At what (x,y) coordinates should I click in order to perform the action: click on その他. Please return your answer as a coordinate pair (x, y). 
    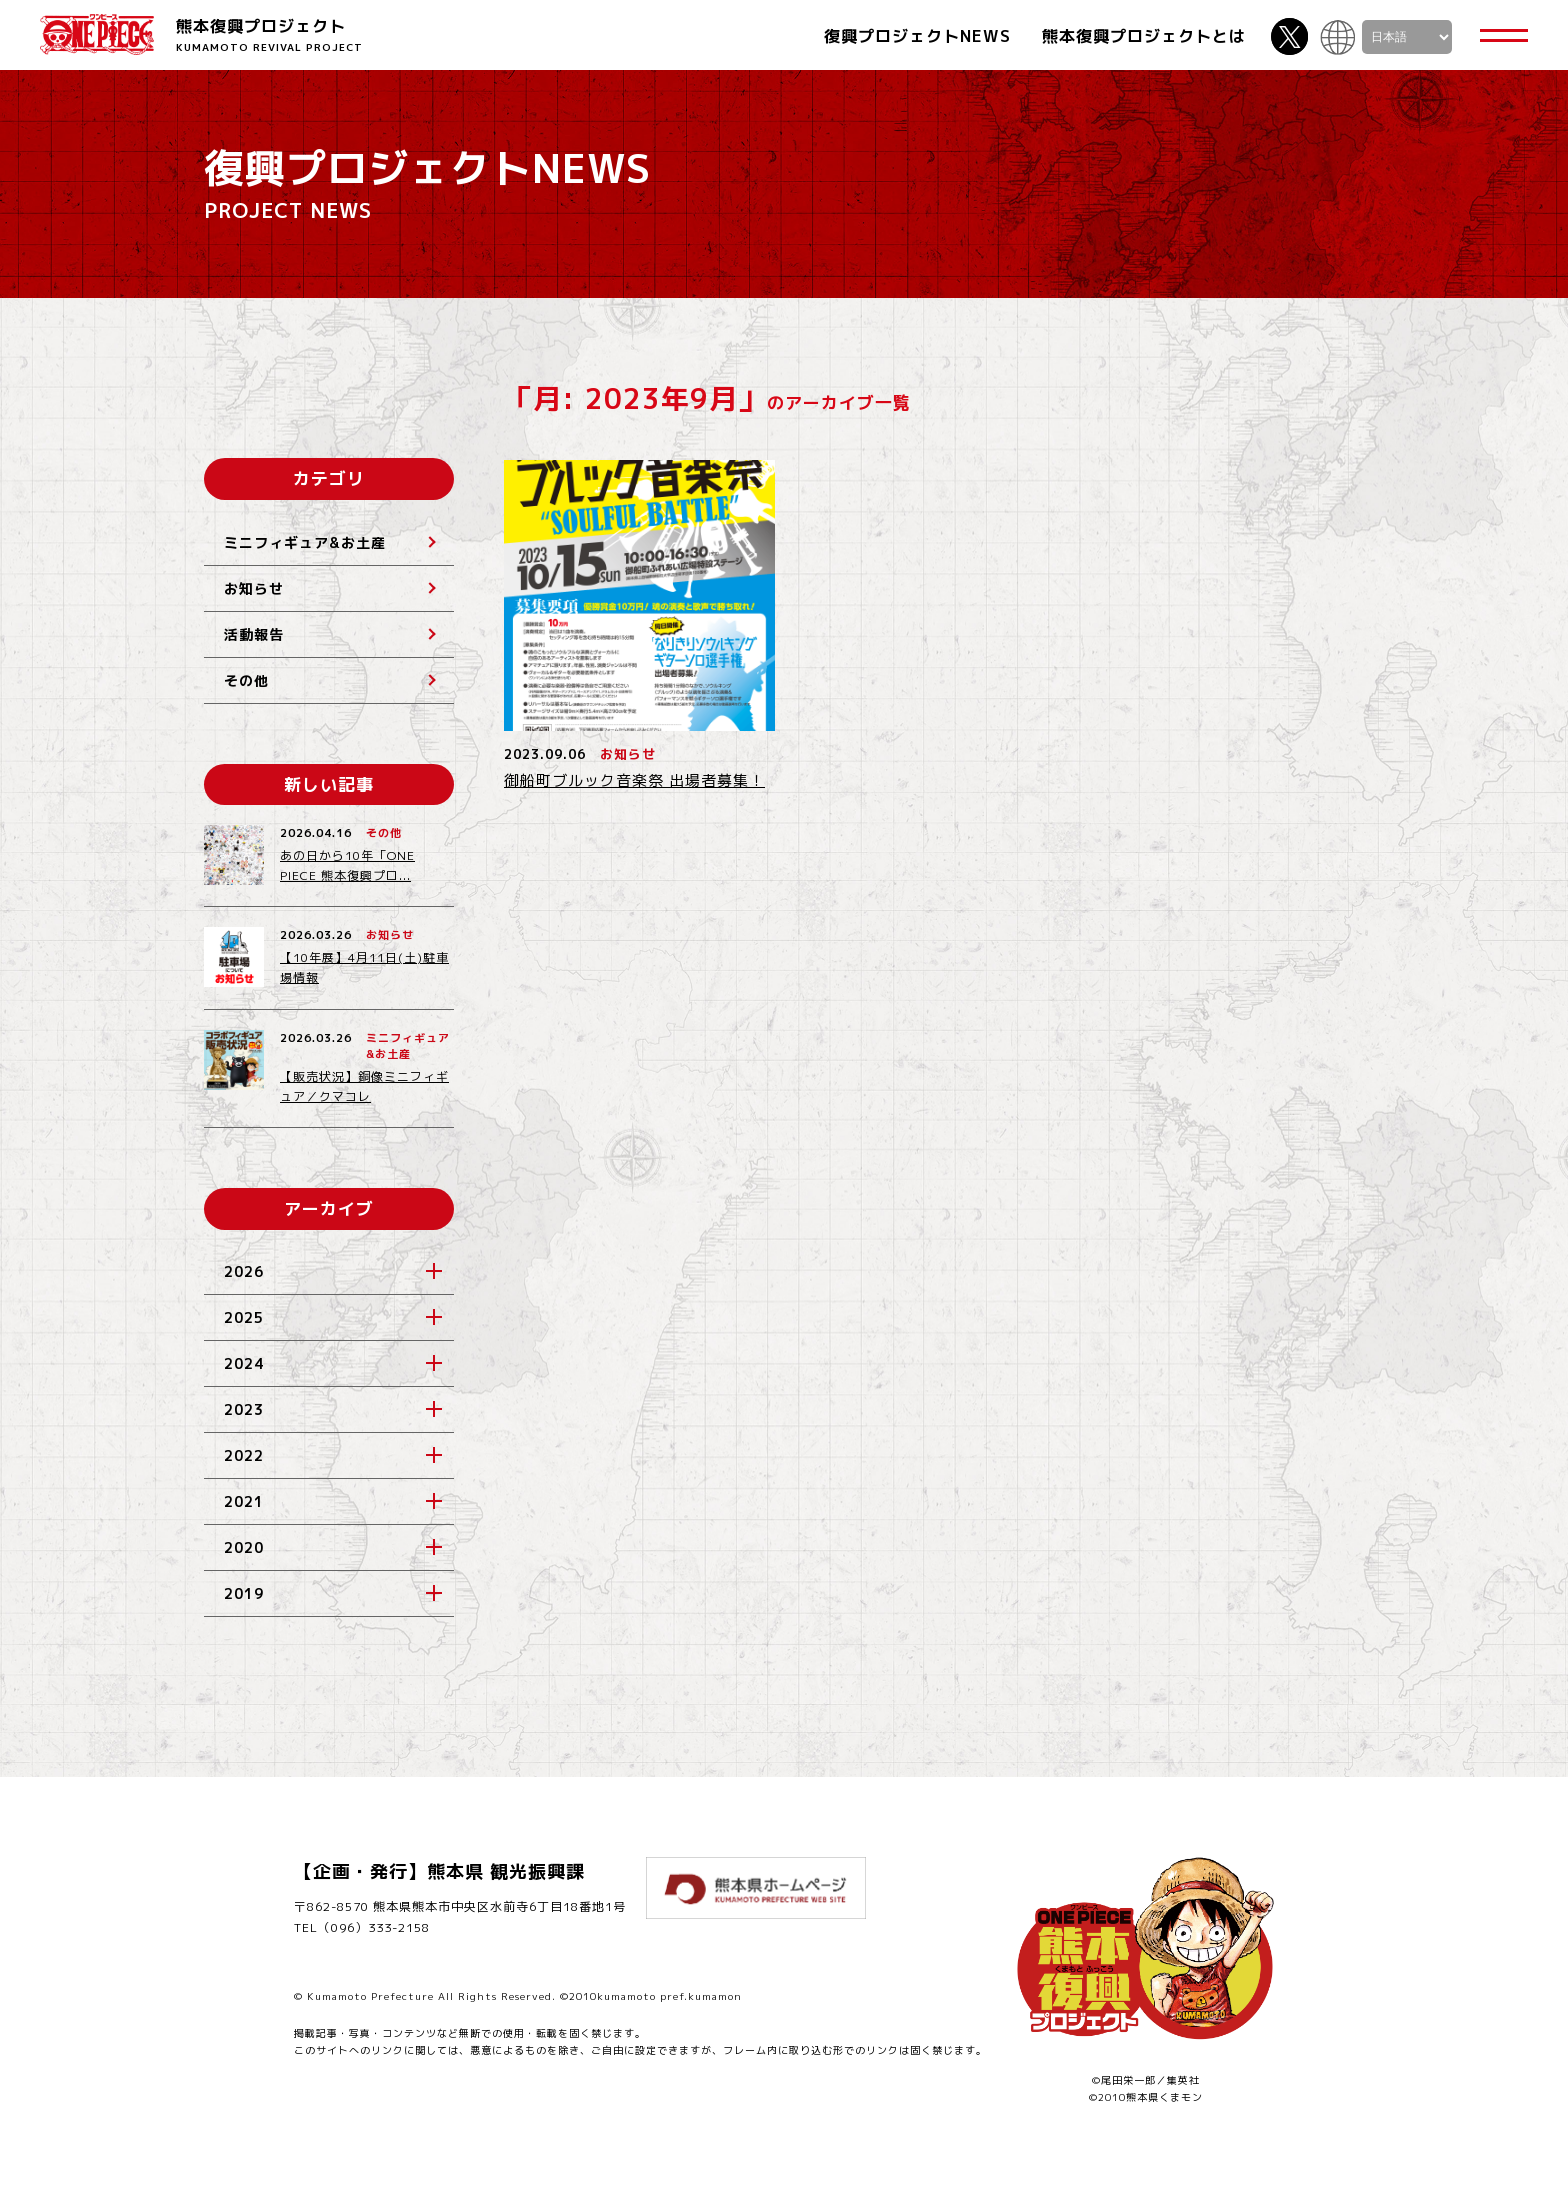
    Looking at the image, I should click on (246, 680).